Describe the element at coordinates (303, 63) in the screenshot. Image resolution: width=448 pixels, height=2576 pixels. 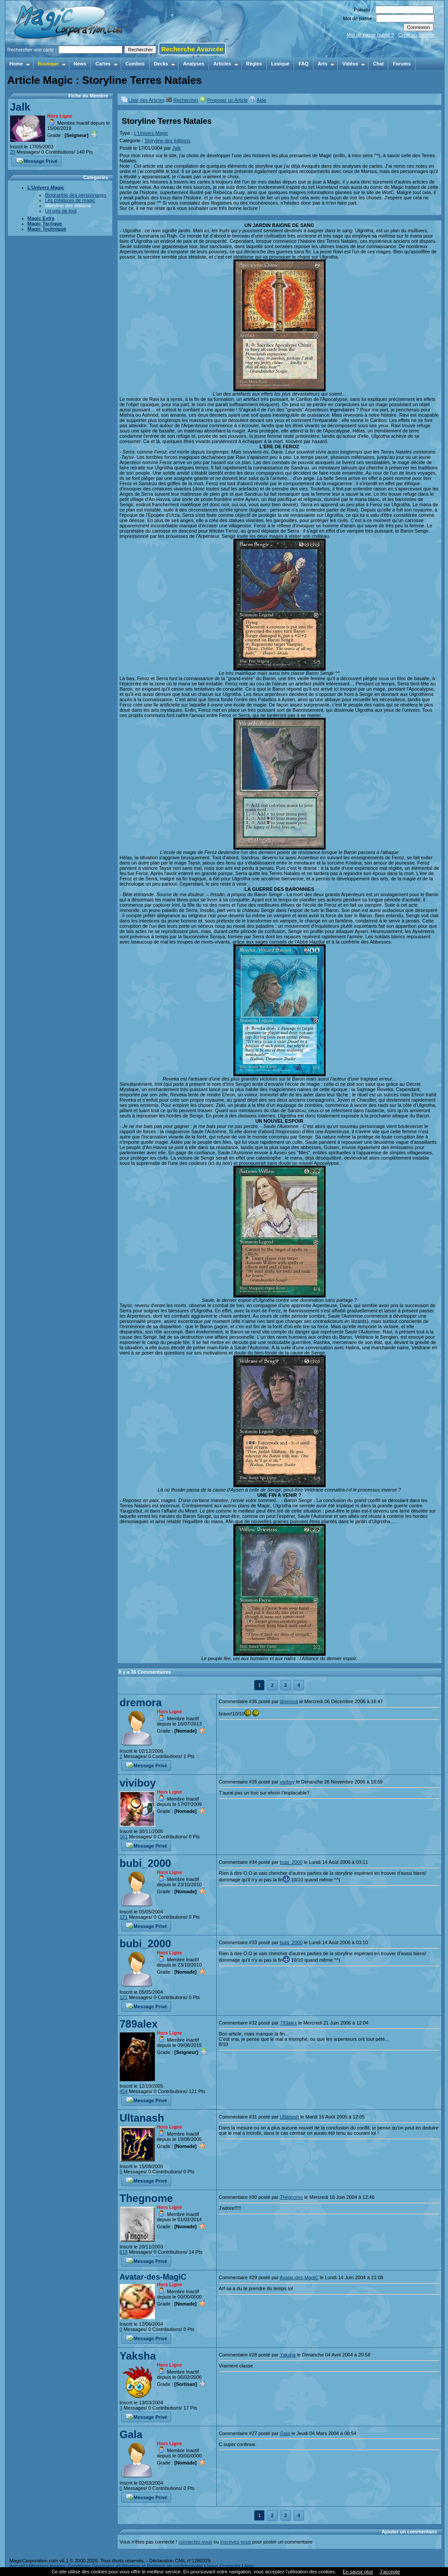
I see `FAQ` at that location.